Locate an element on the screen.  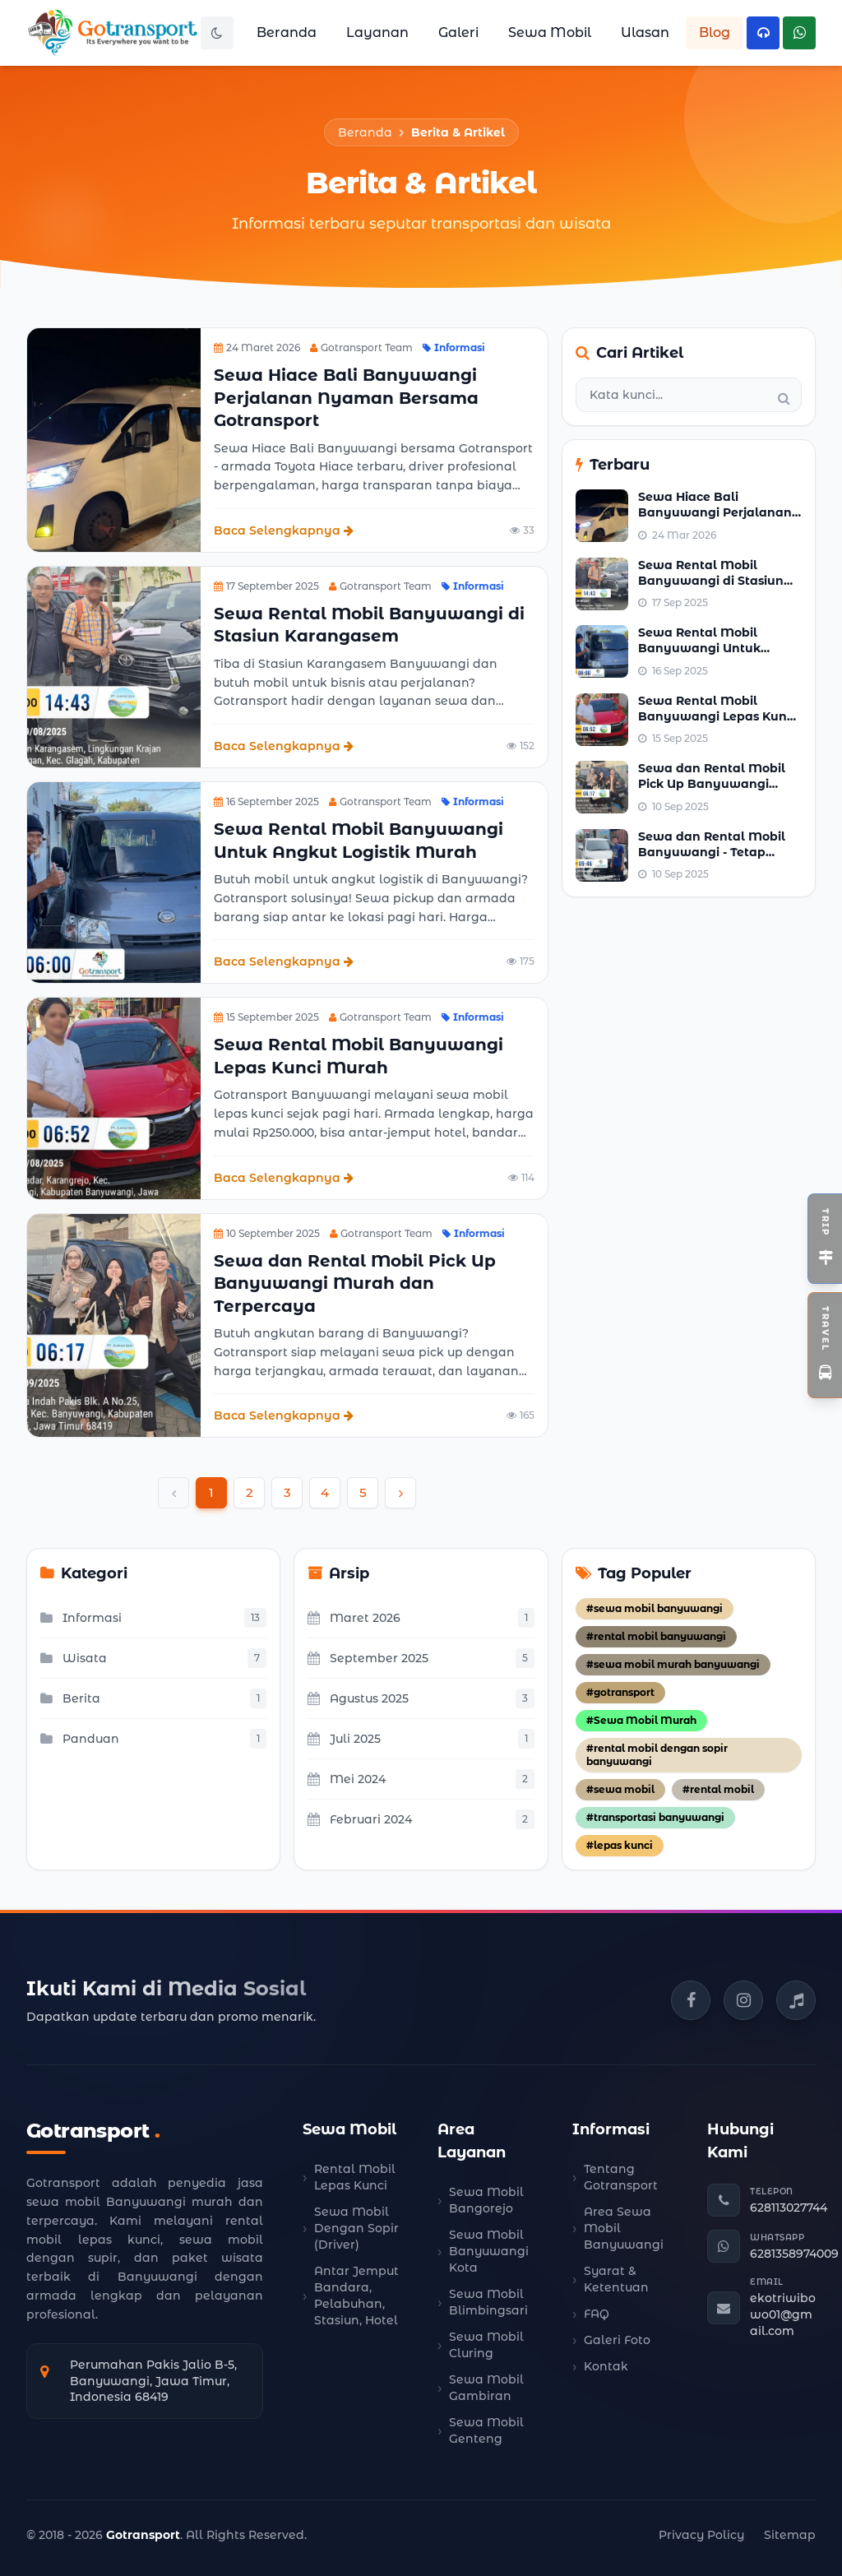
Sewa Mobil Dengan Sopir (Driver) is located at coordinates (356, 2228).